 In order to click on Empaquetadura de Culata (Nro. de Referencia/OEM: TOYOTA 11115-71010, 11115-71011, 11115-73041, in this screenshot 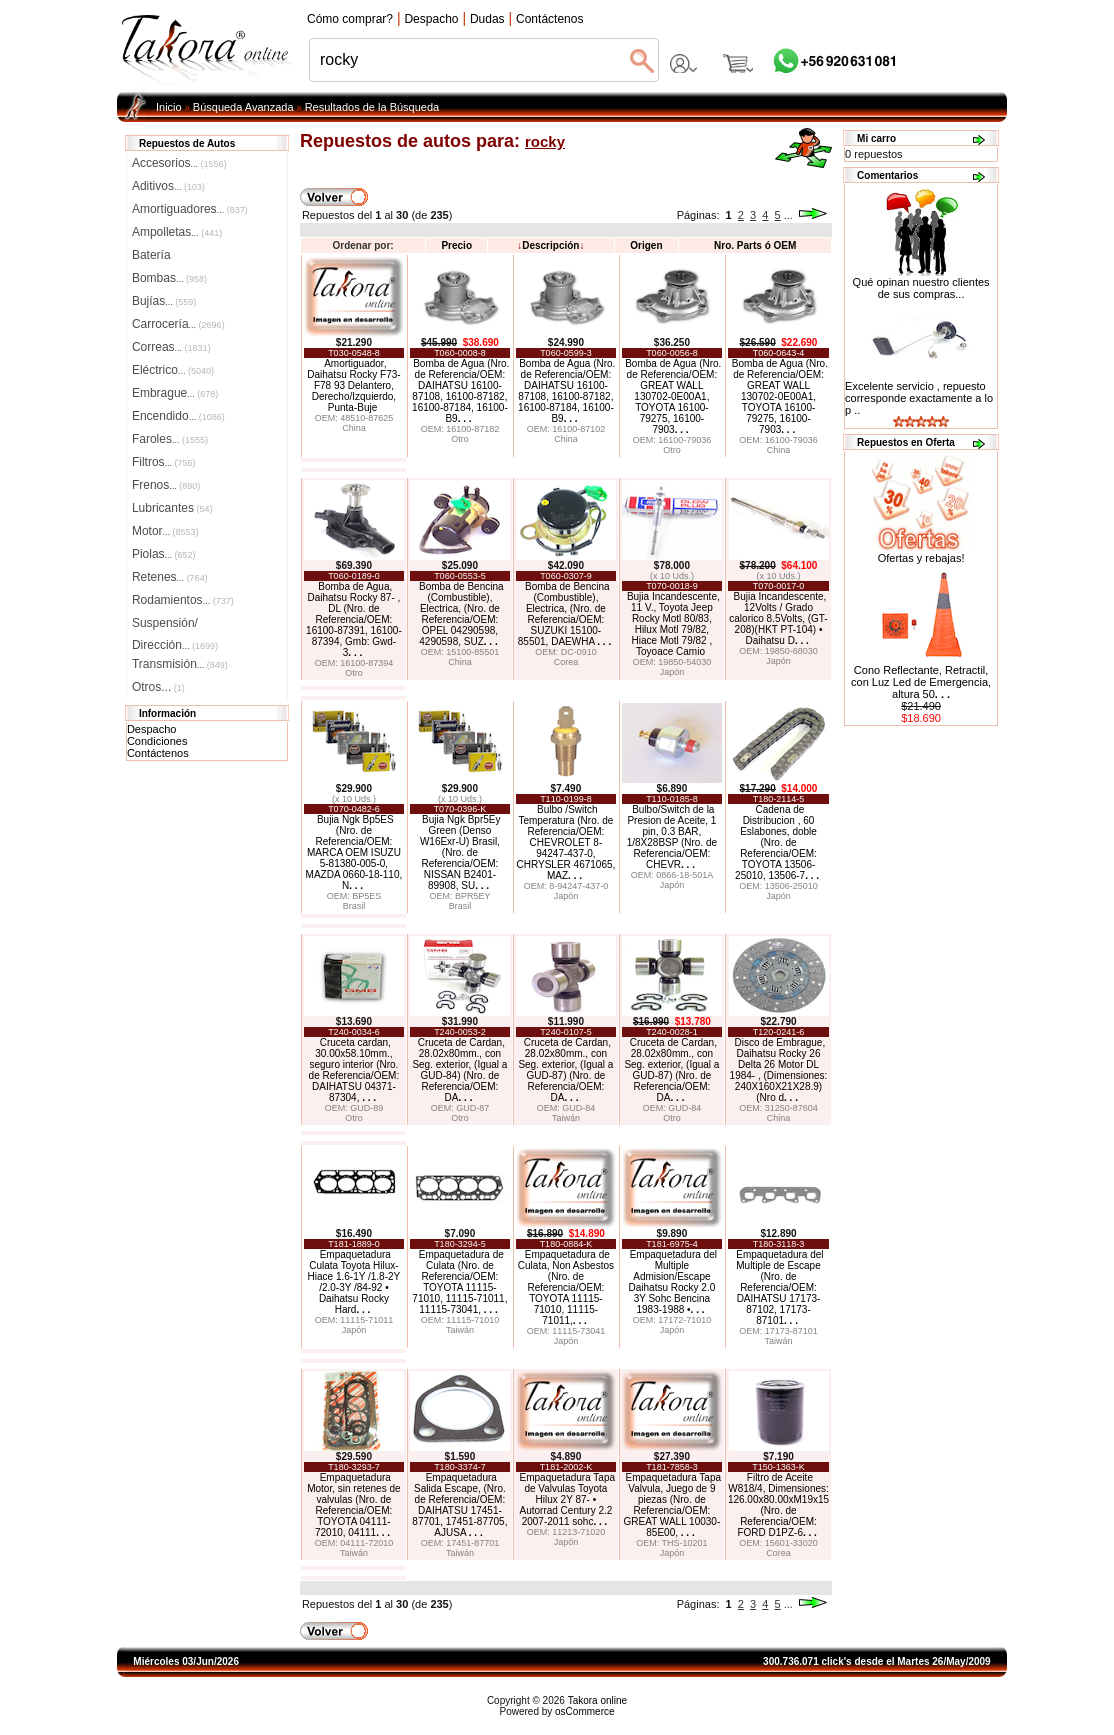, I will do `click(459, 1282)`.